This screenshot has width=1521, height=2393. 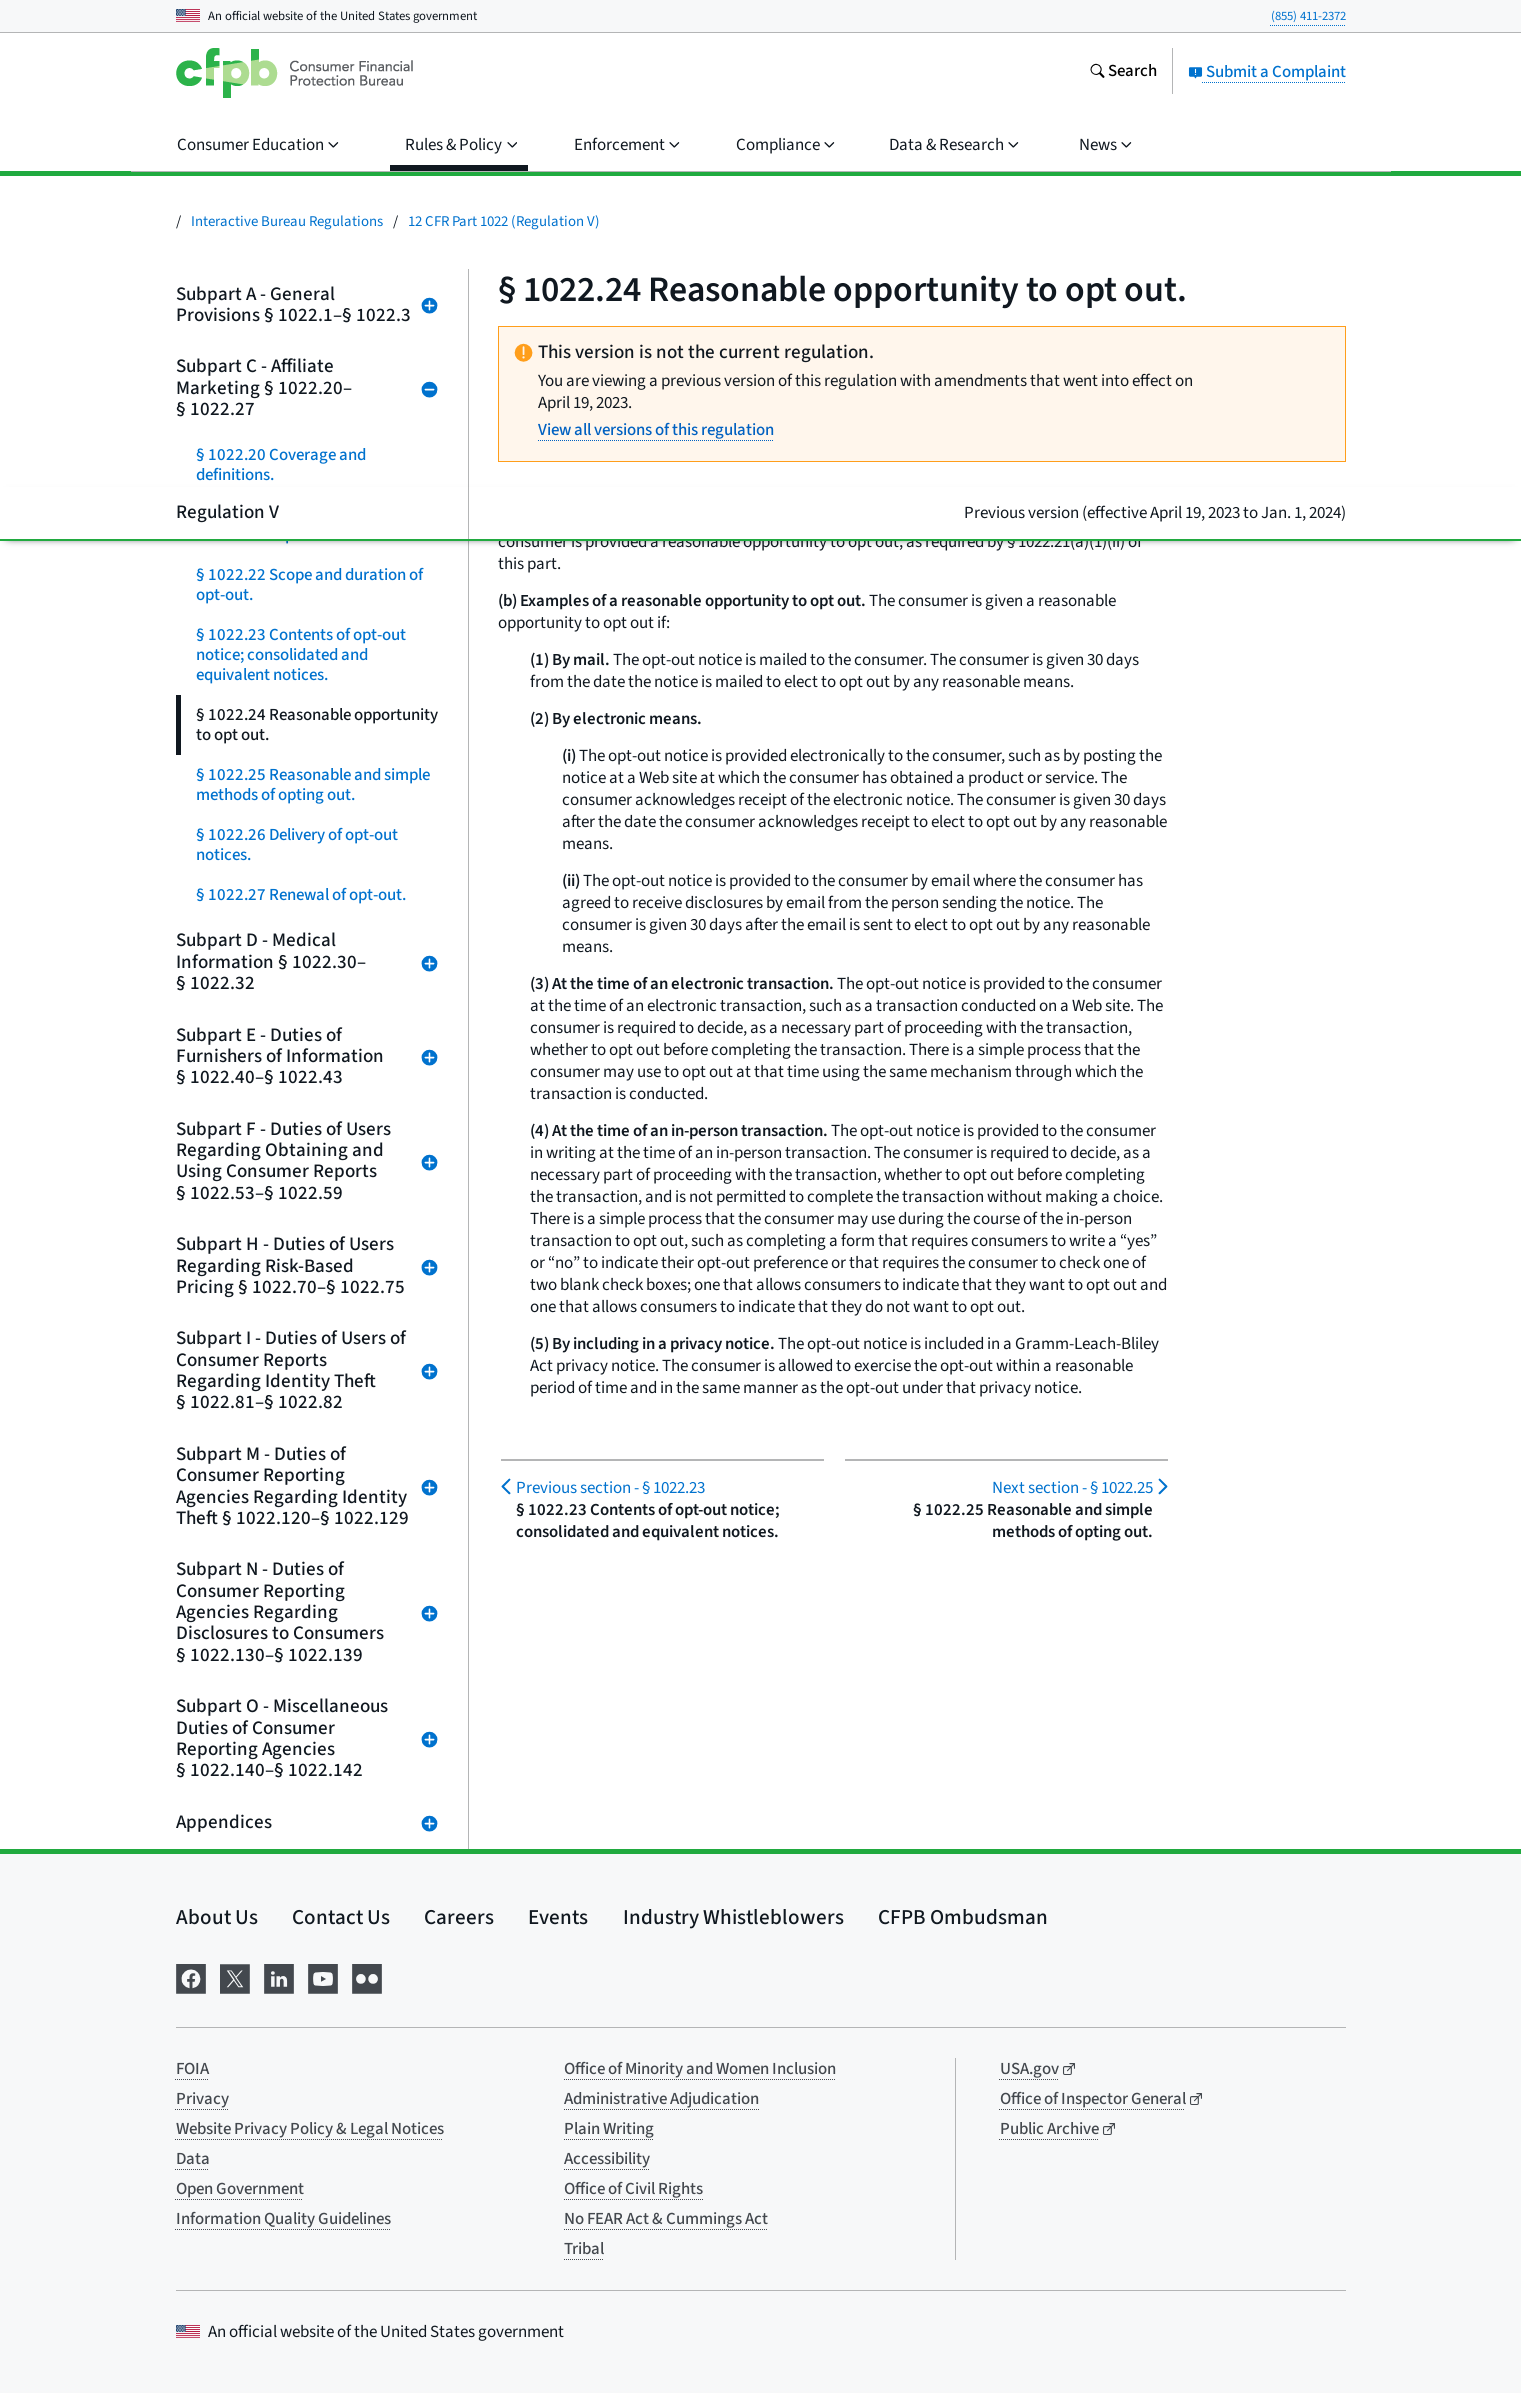 I want to click on § 1022.25 Reasonable and simple methods of opting out., so click(x=313, y=785).